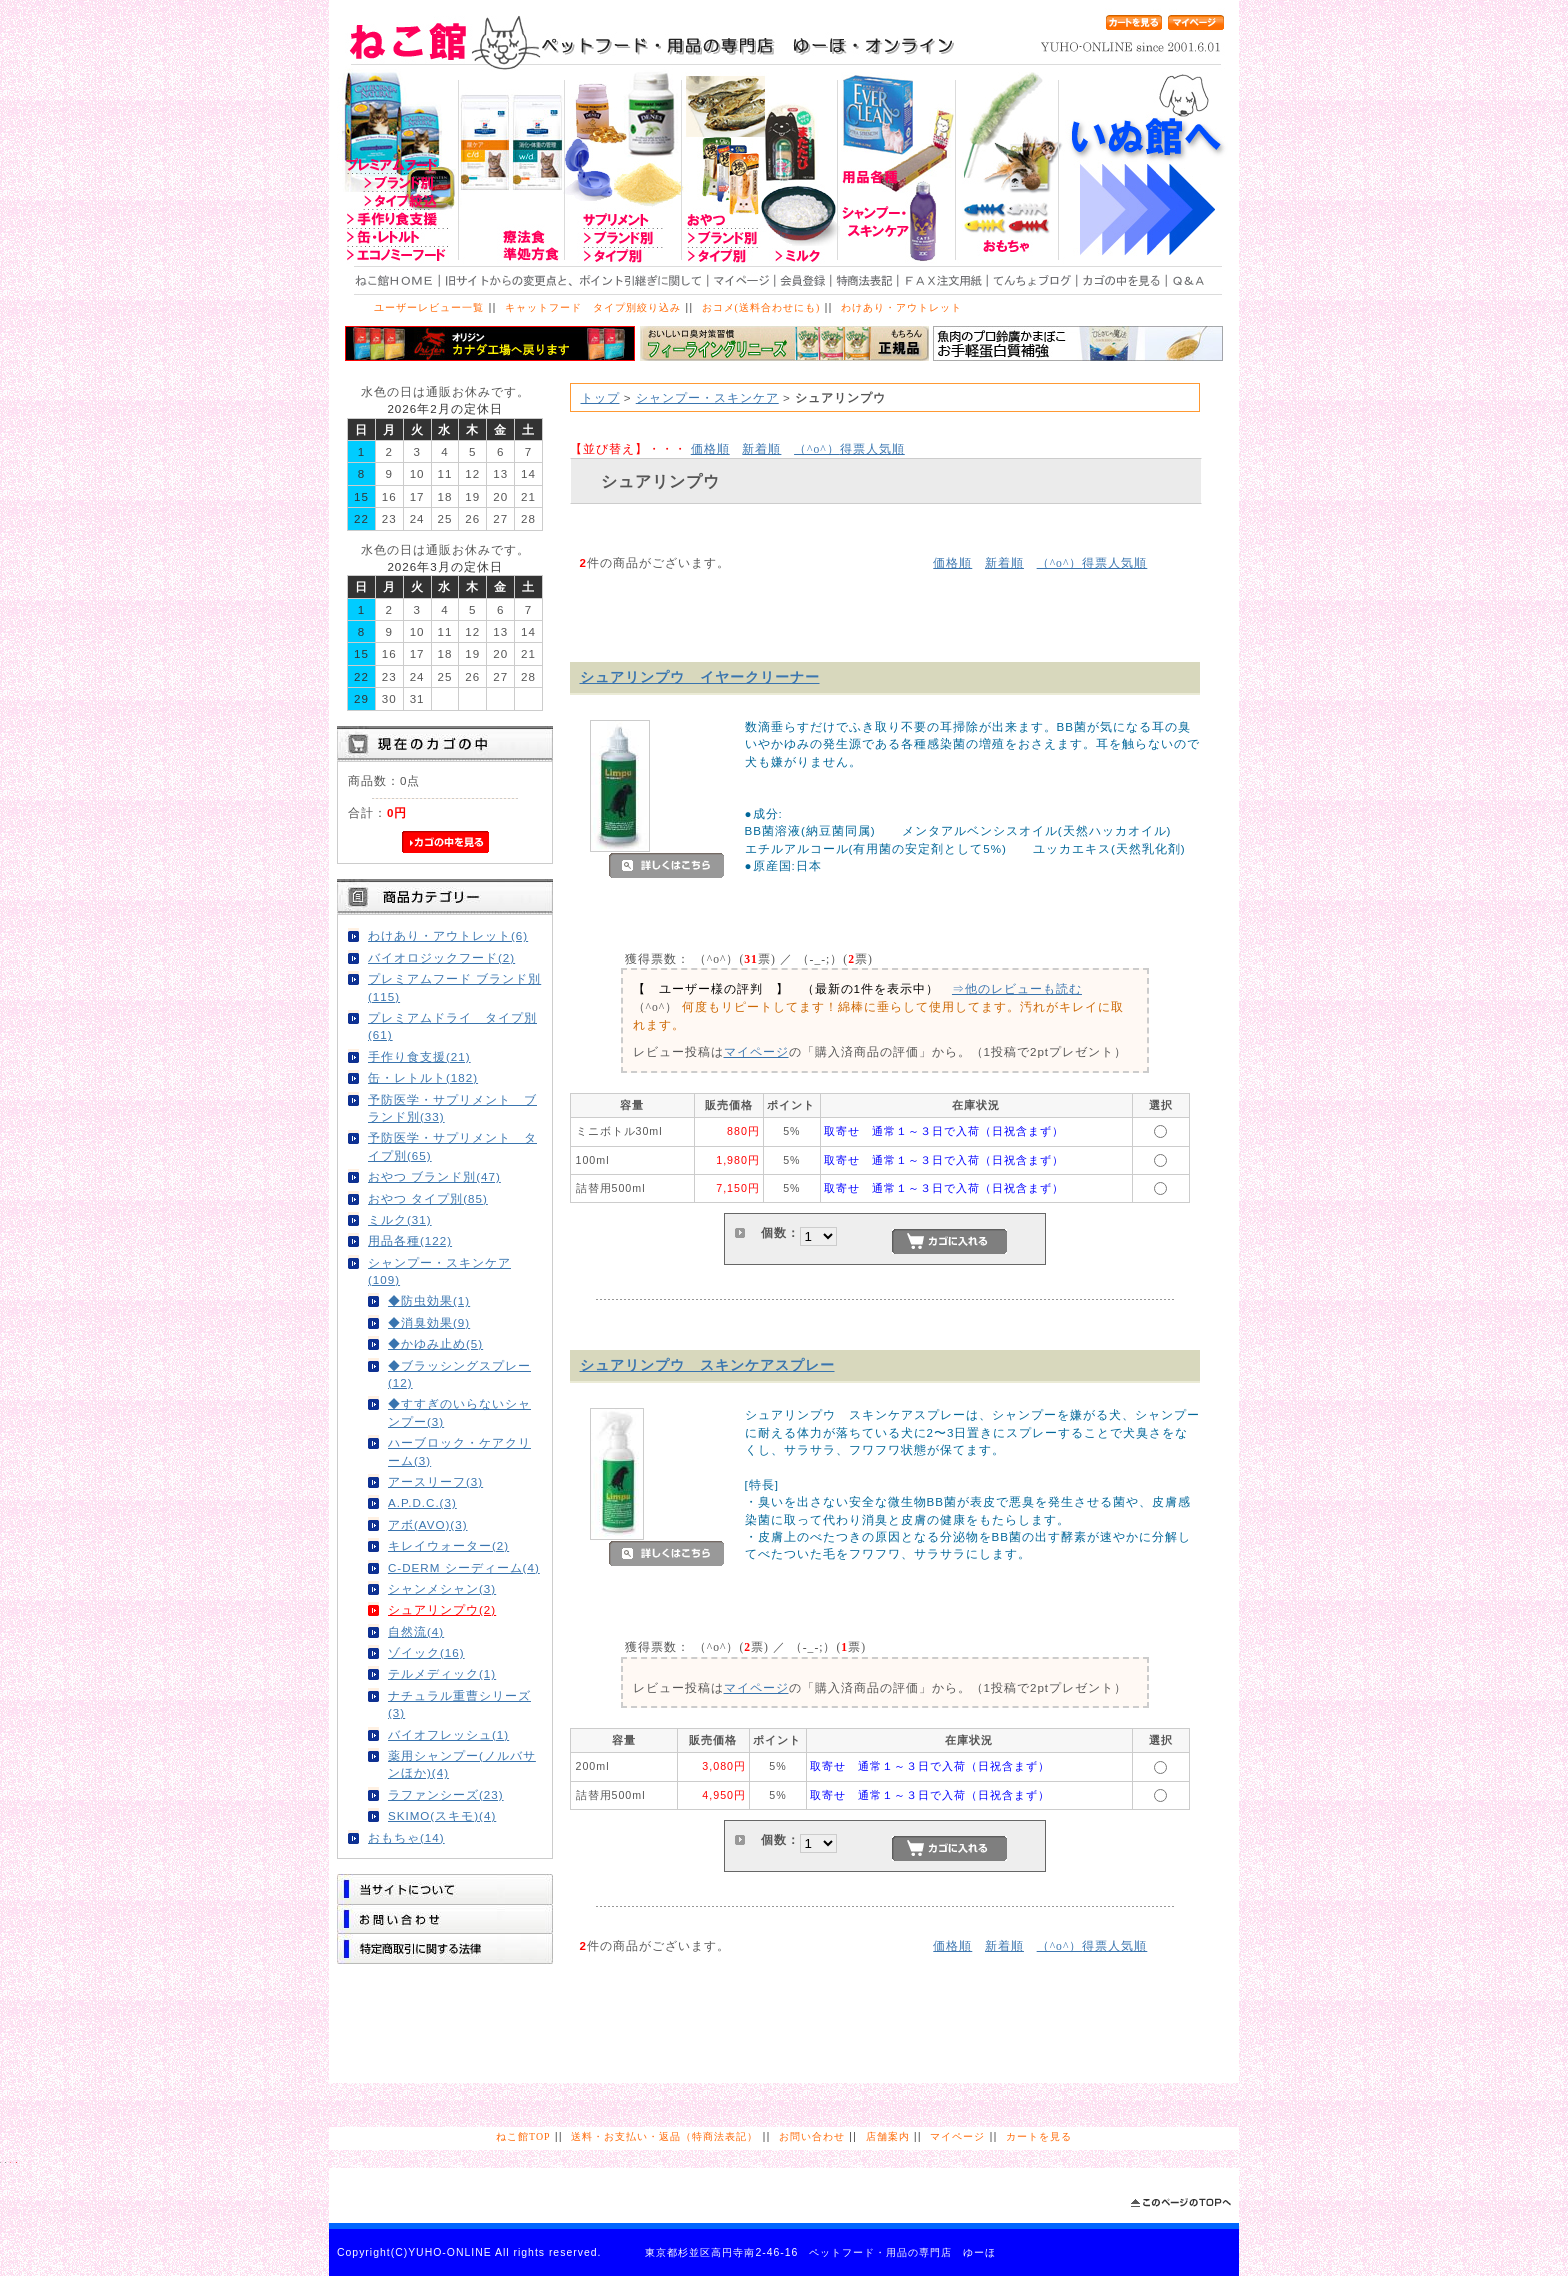 The height and width of the screenshot is (2276, 1568). I want to click on トップ, so click(600, 397).